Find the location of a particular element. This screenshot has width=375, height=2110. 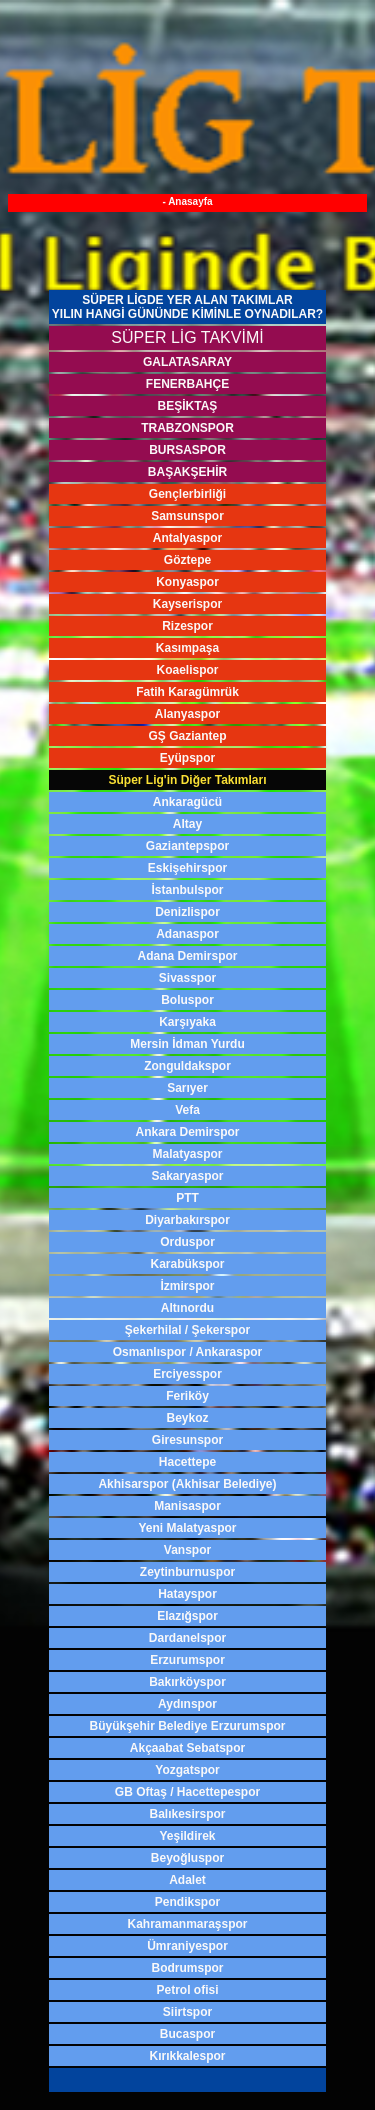

Vanspor is located at coordinates (187, 1550).